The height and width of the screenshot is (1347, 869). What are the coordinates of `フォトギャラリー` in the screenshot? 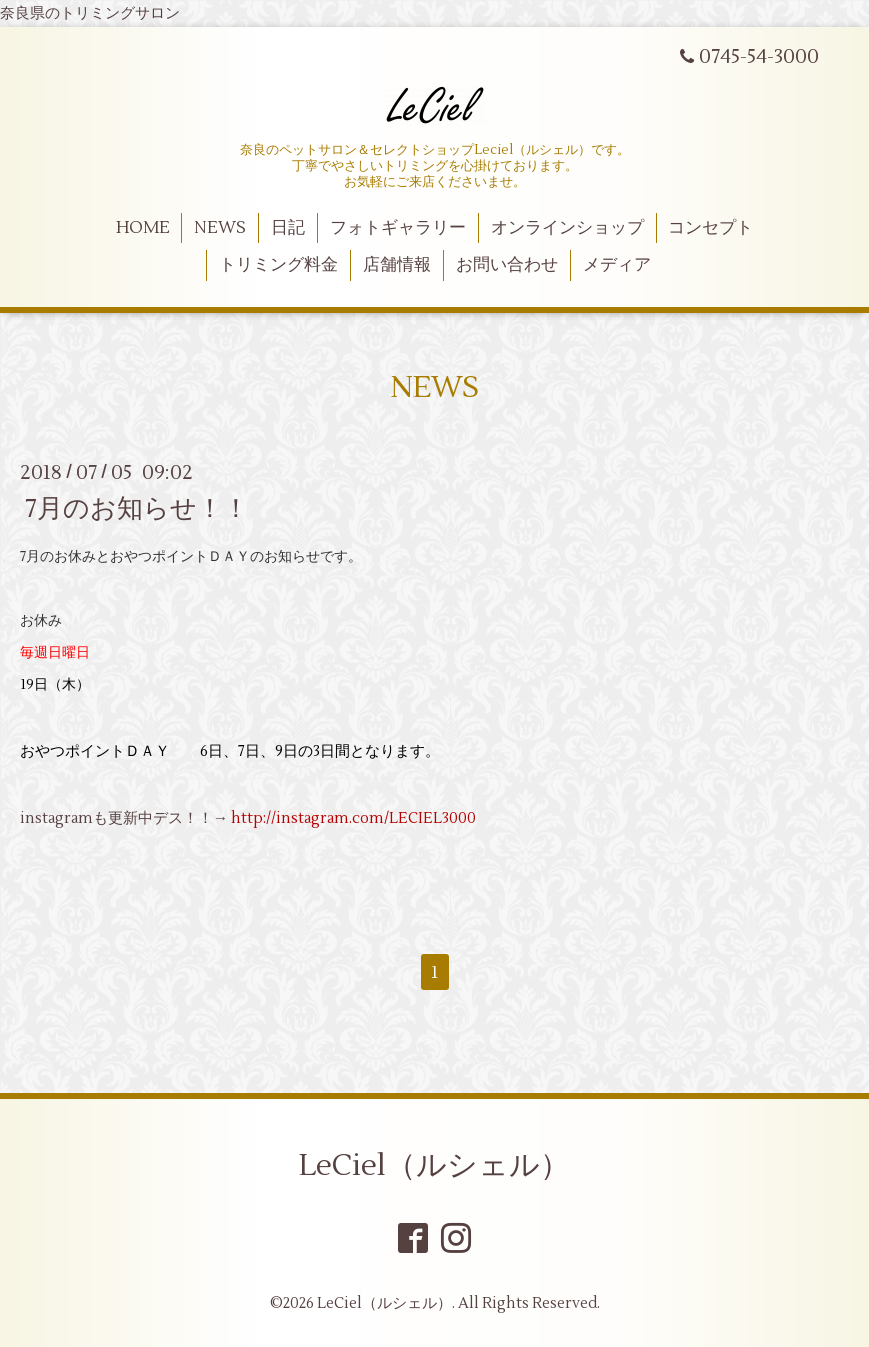 It's located at (398, 228).